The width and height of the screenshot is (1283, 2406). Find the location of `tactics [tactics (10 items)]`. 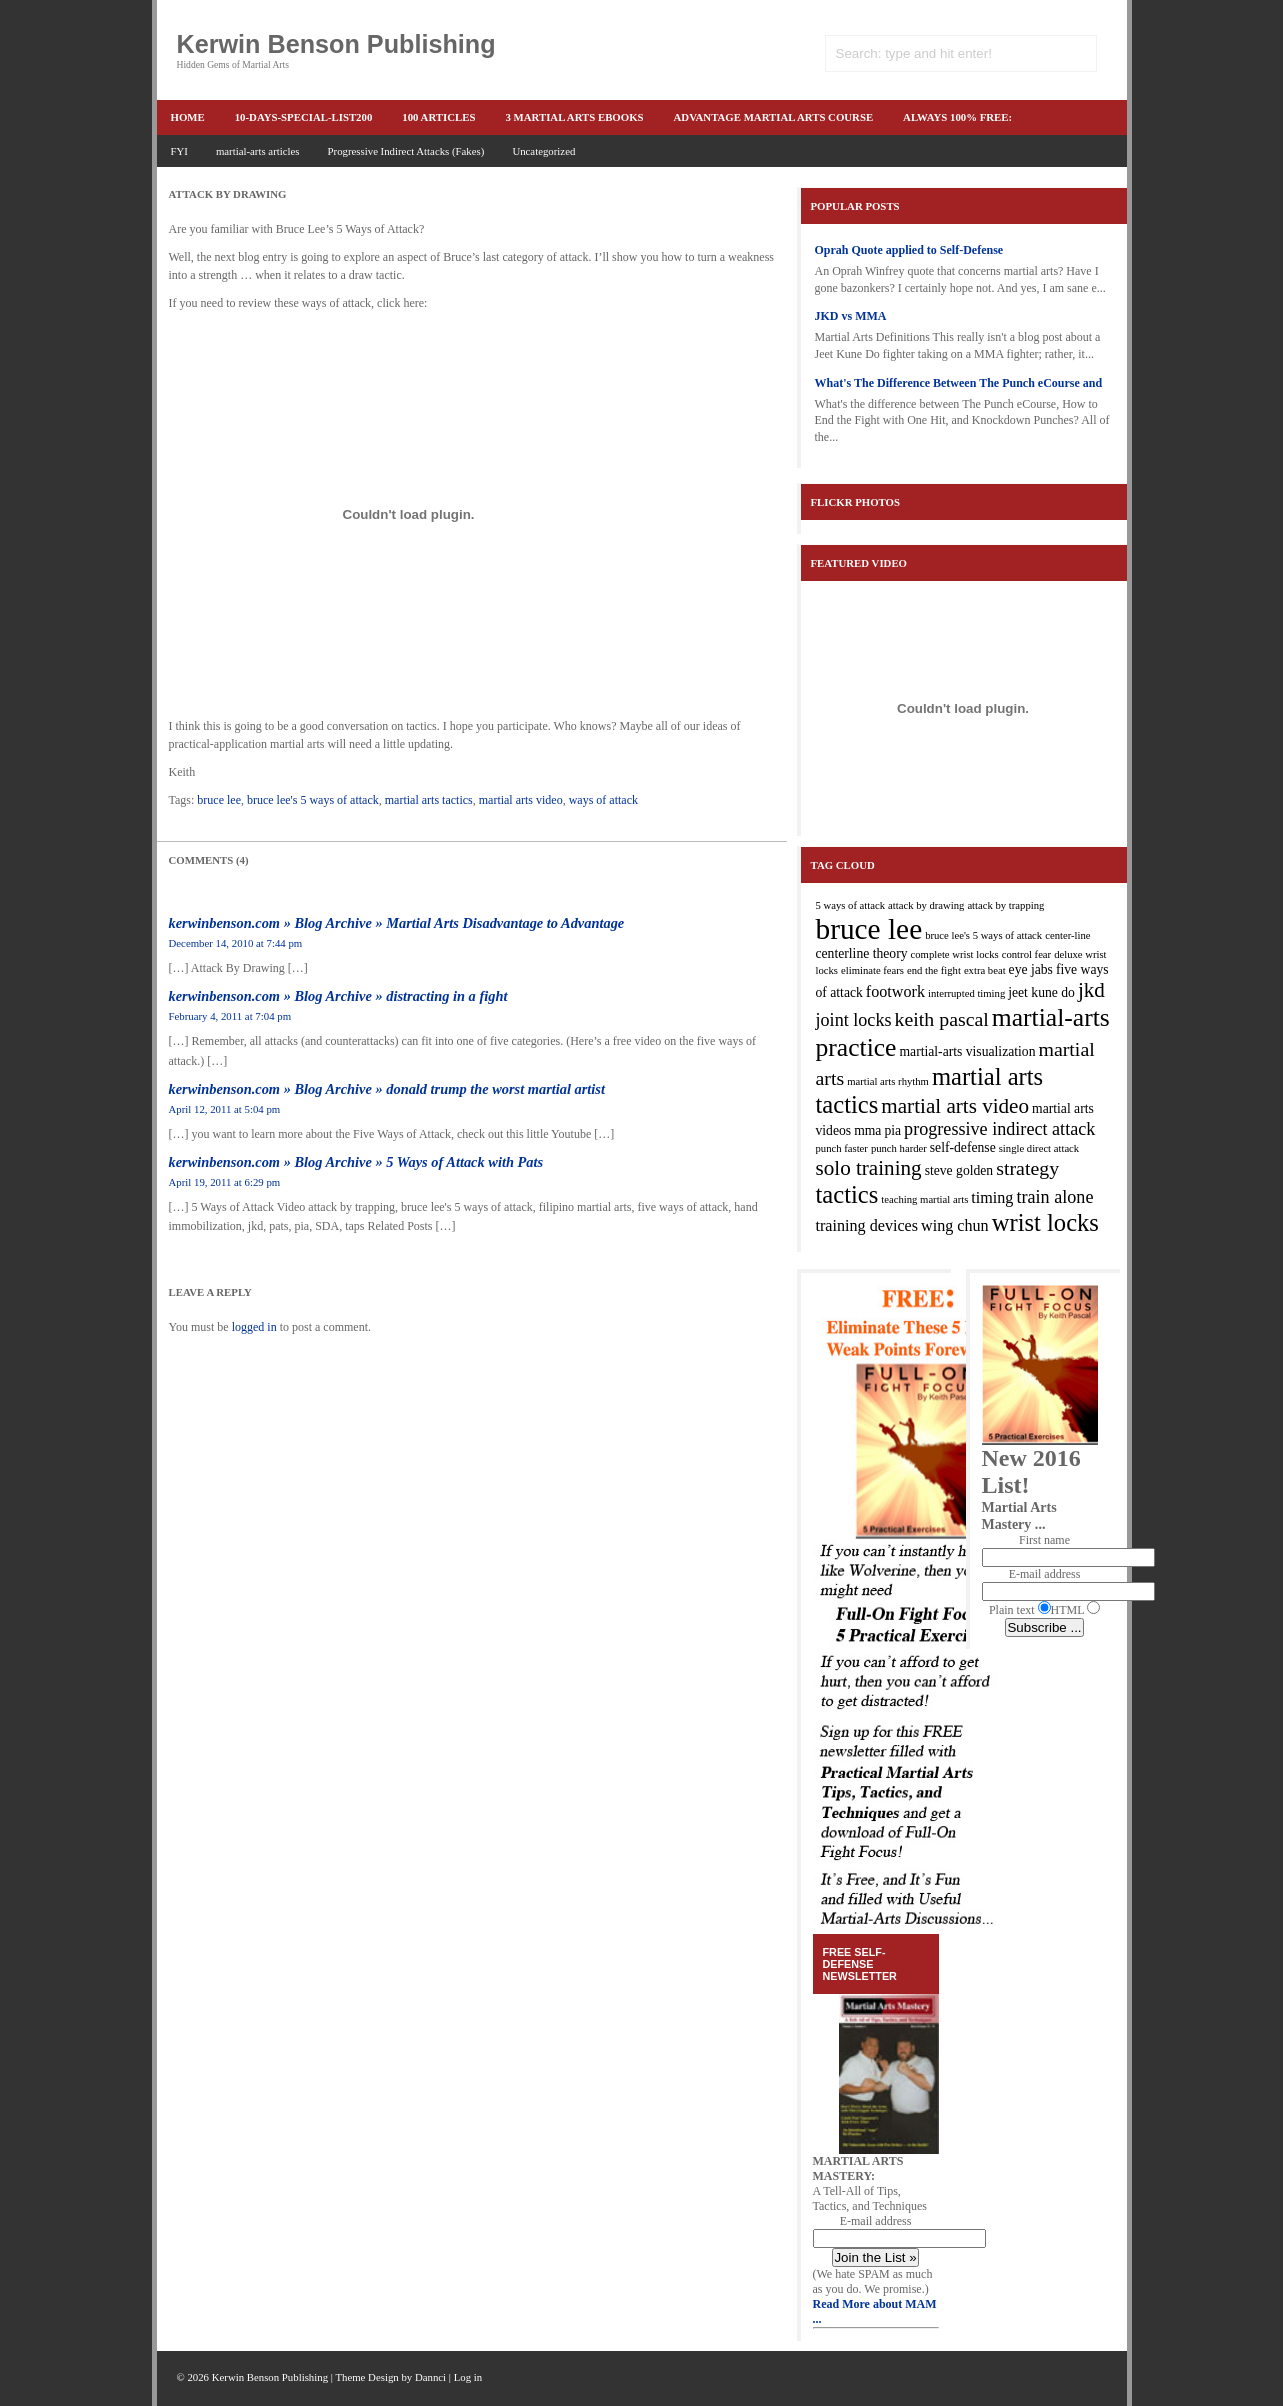

tactics [tactics (10 items)] is located at coordinates (847, 1194).